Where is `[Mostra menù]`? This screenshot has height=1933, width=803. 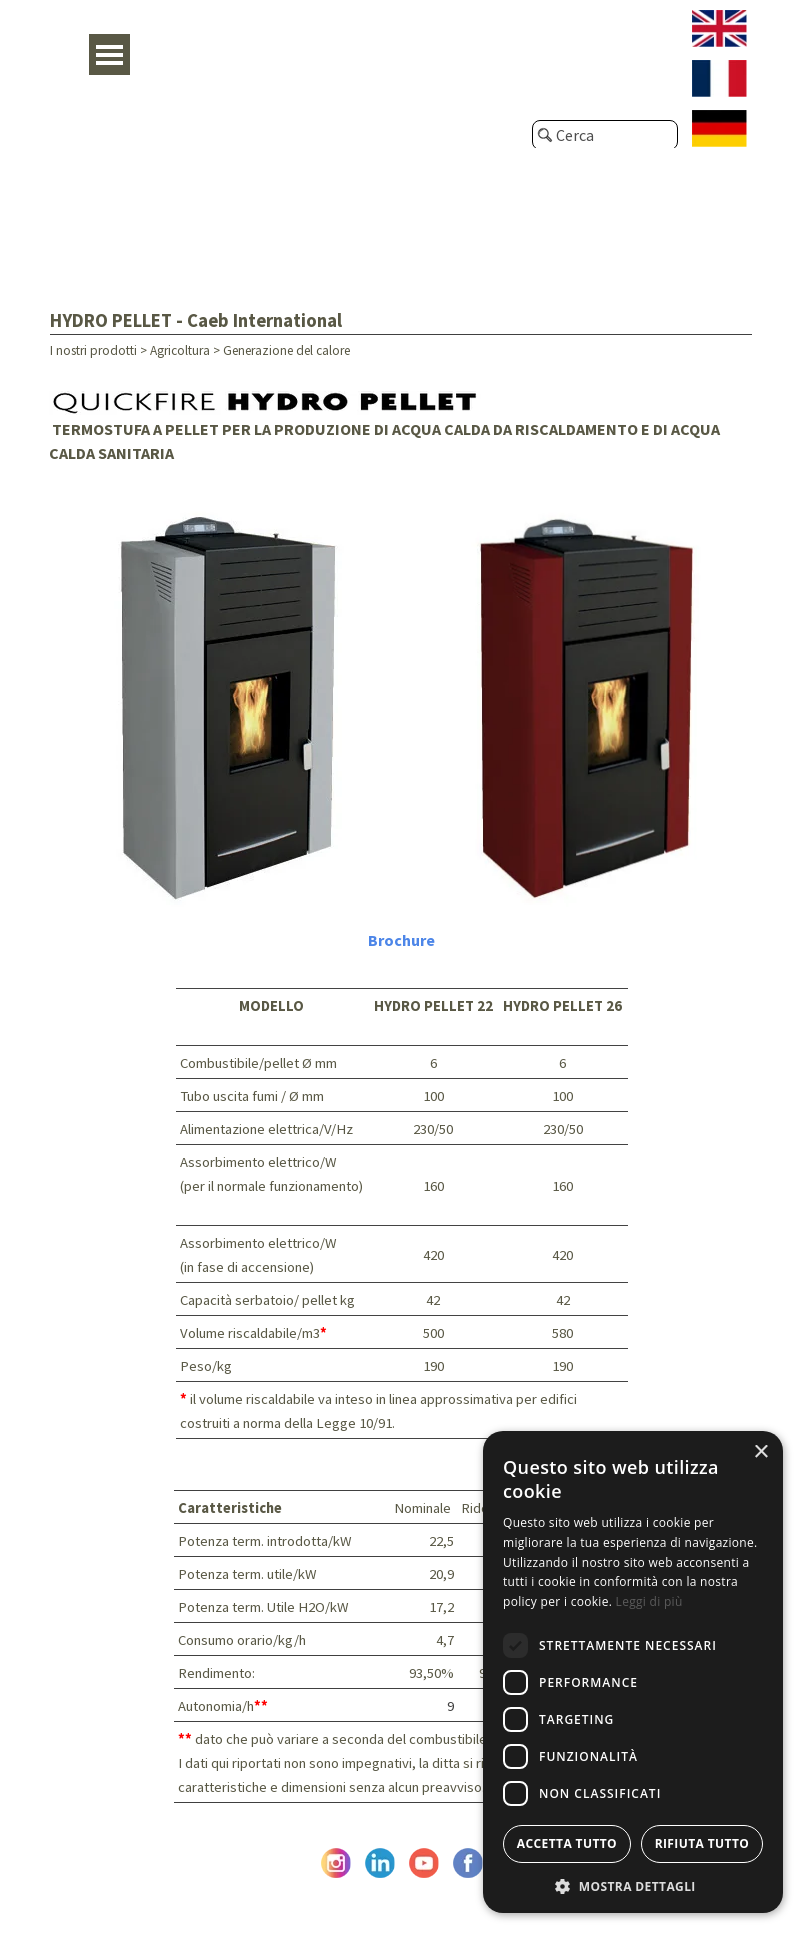
[Mostra menù] is located at coordinates (109, 54).